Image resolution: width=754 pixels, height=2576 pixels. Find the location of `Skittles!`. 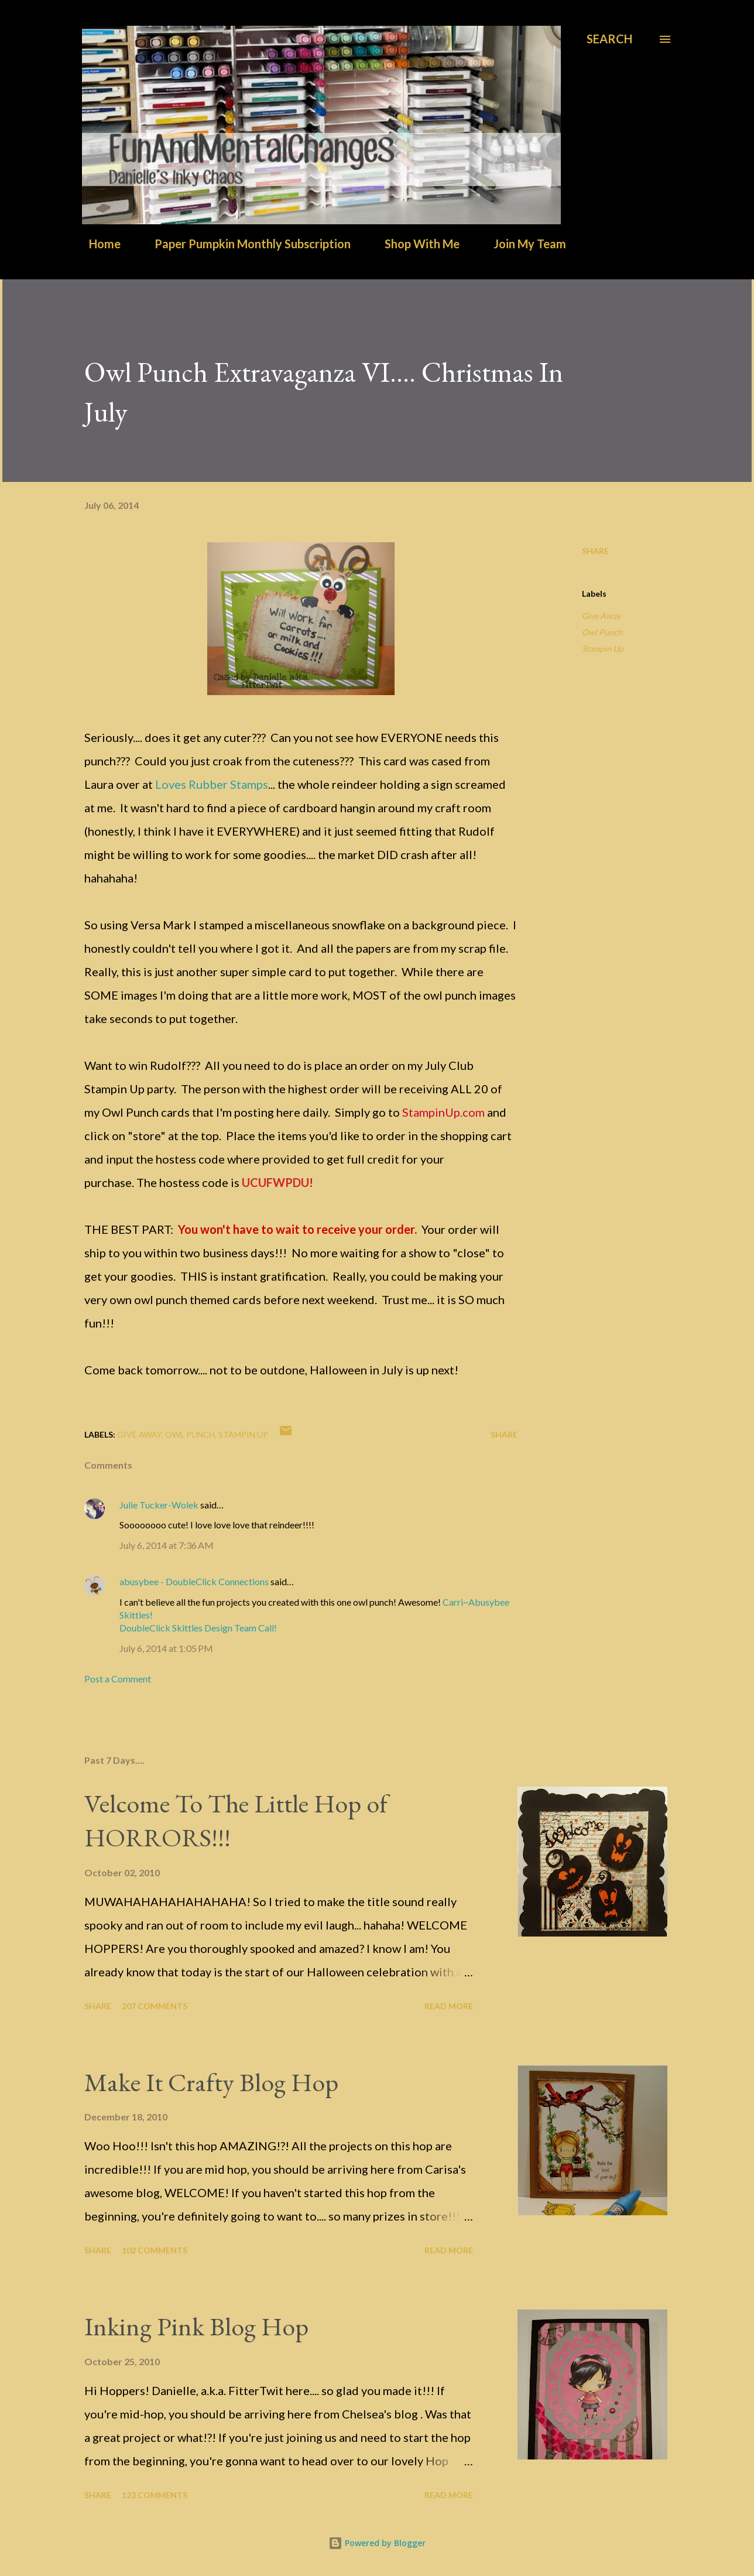

Skittles! is located at coordinates (136, 1614).